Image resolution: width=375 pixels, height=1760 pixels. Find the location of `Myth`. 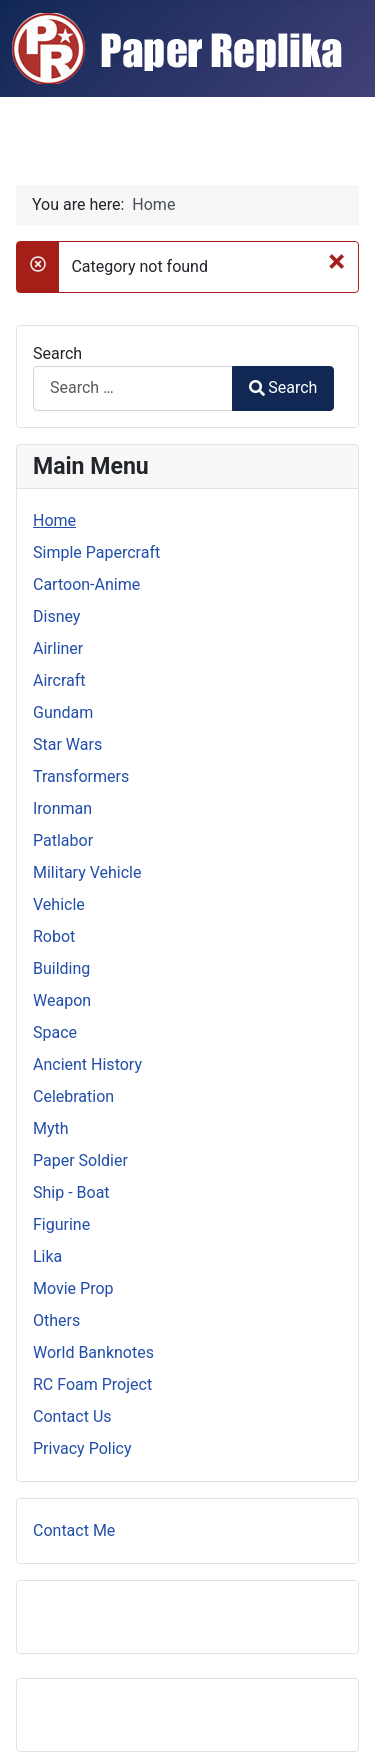

Myth is located at coordinates (51, 1128).